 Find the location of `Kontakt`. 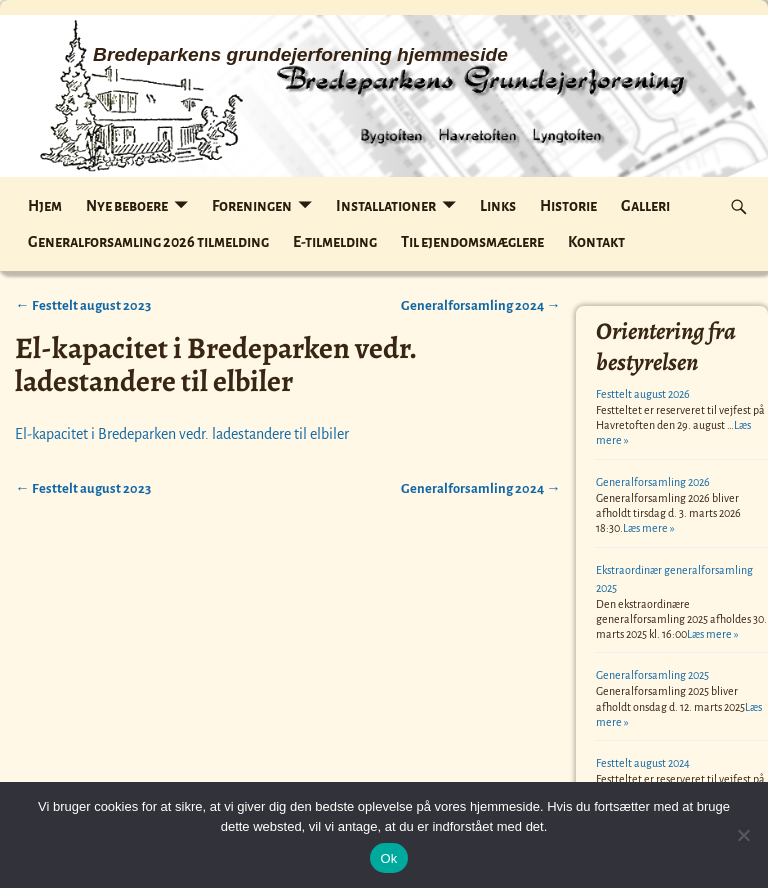

Kontakt is located at coordinates (596, 242).